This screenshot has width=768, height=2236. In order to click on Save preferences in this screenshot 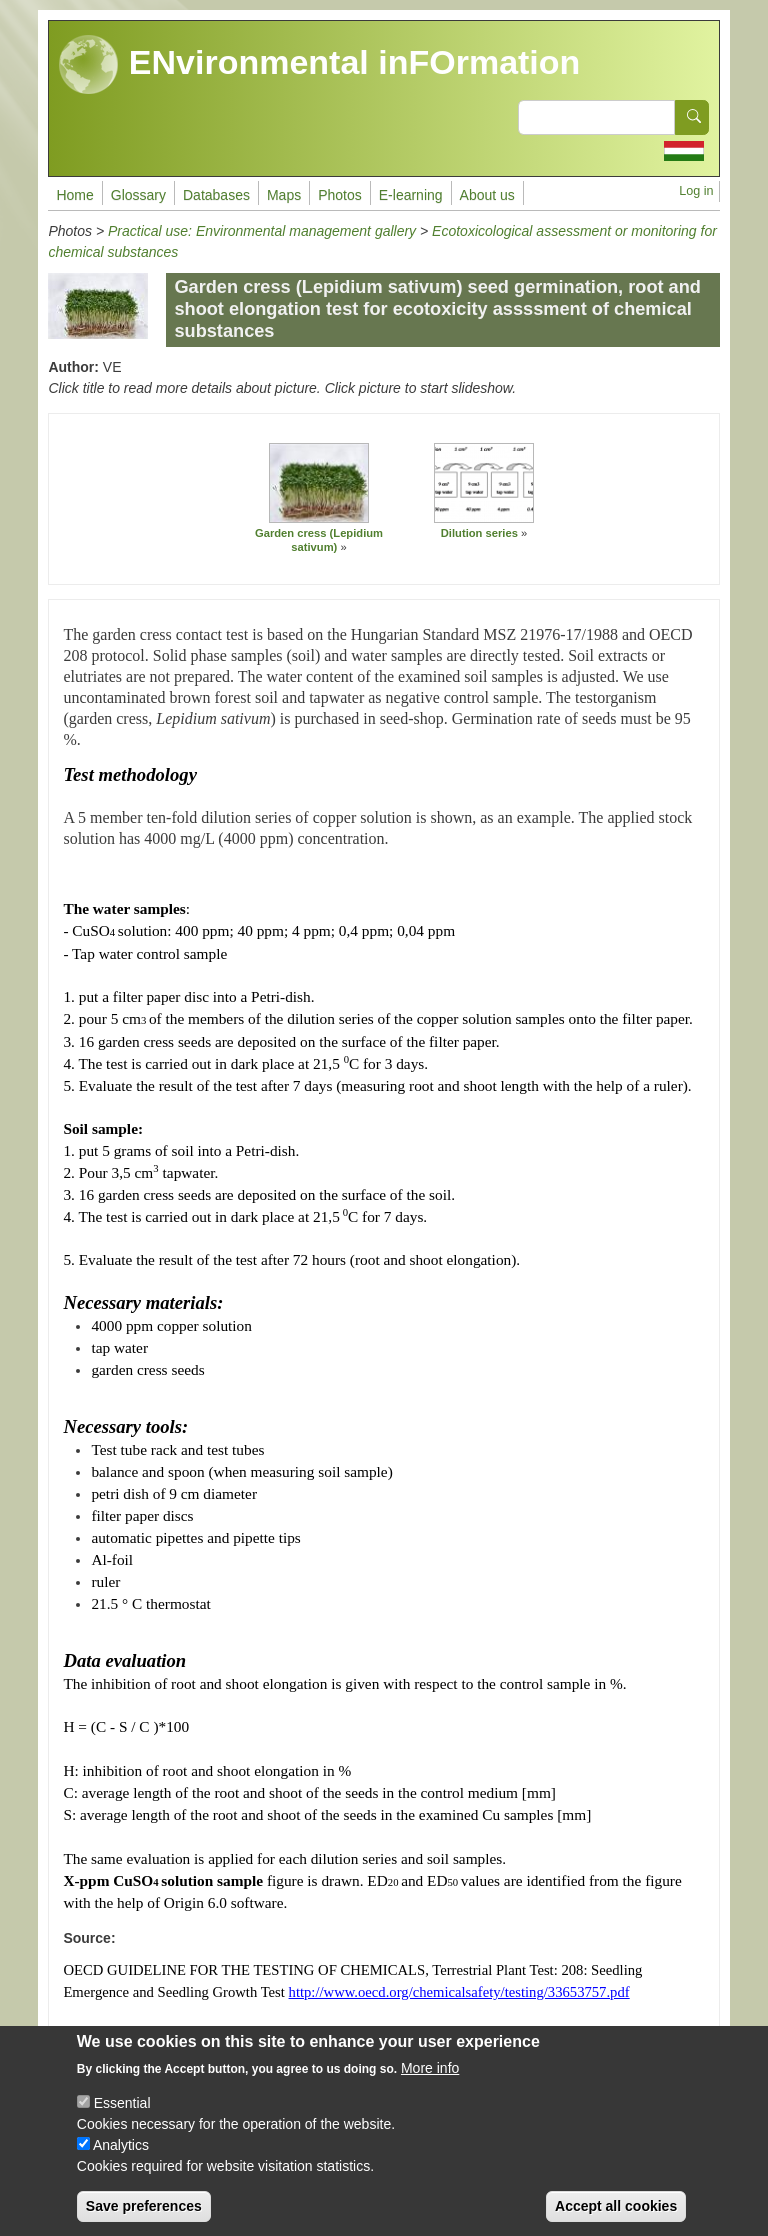, I will do `click(144, 2218)`.